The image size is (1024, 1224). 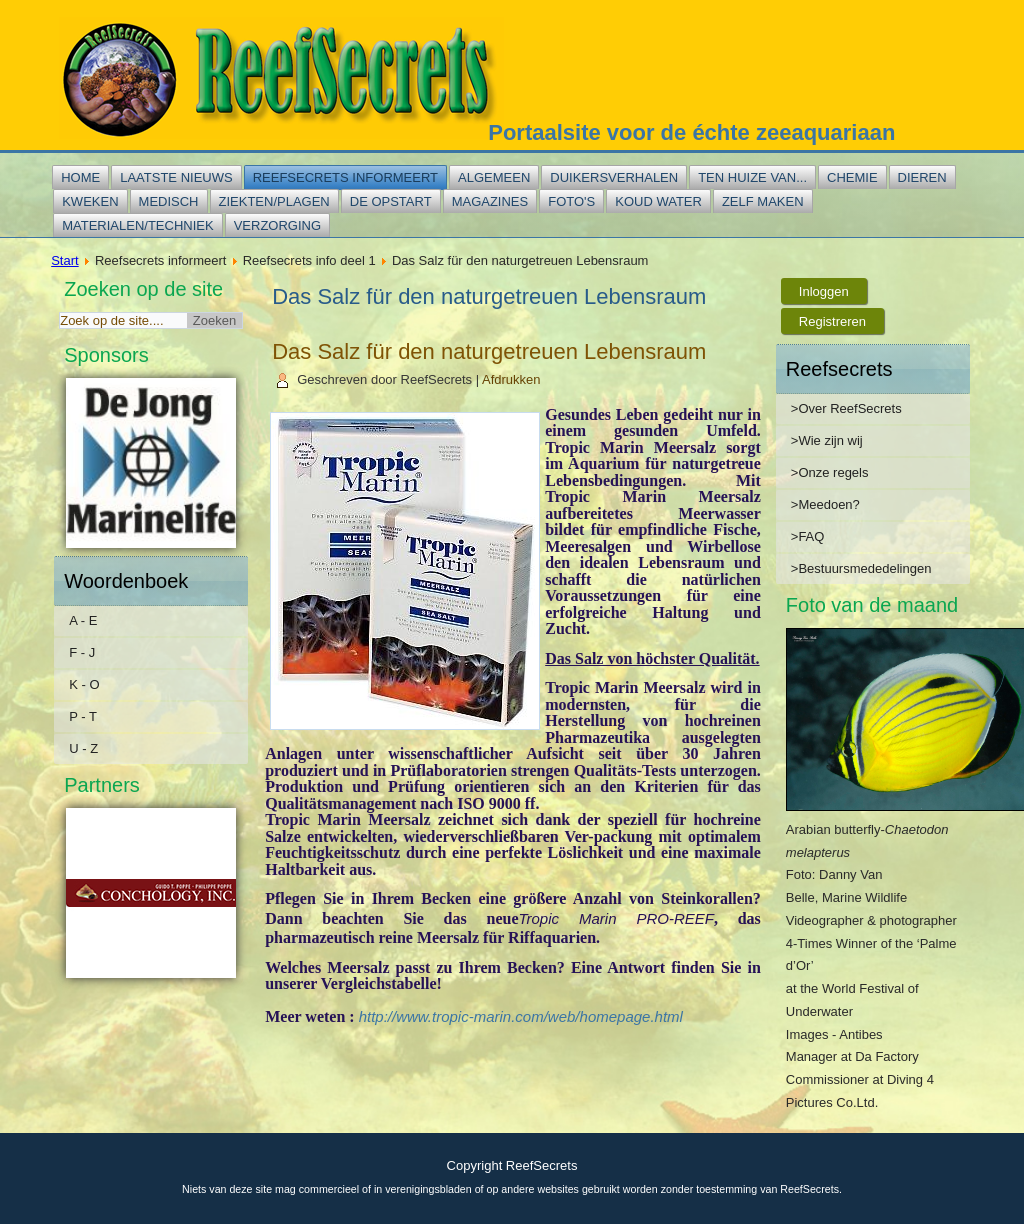 What do you see at coordinates (90, 201) in the screenshot?
I see `Kweken` at bounding box center [90, 201].